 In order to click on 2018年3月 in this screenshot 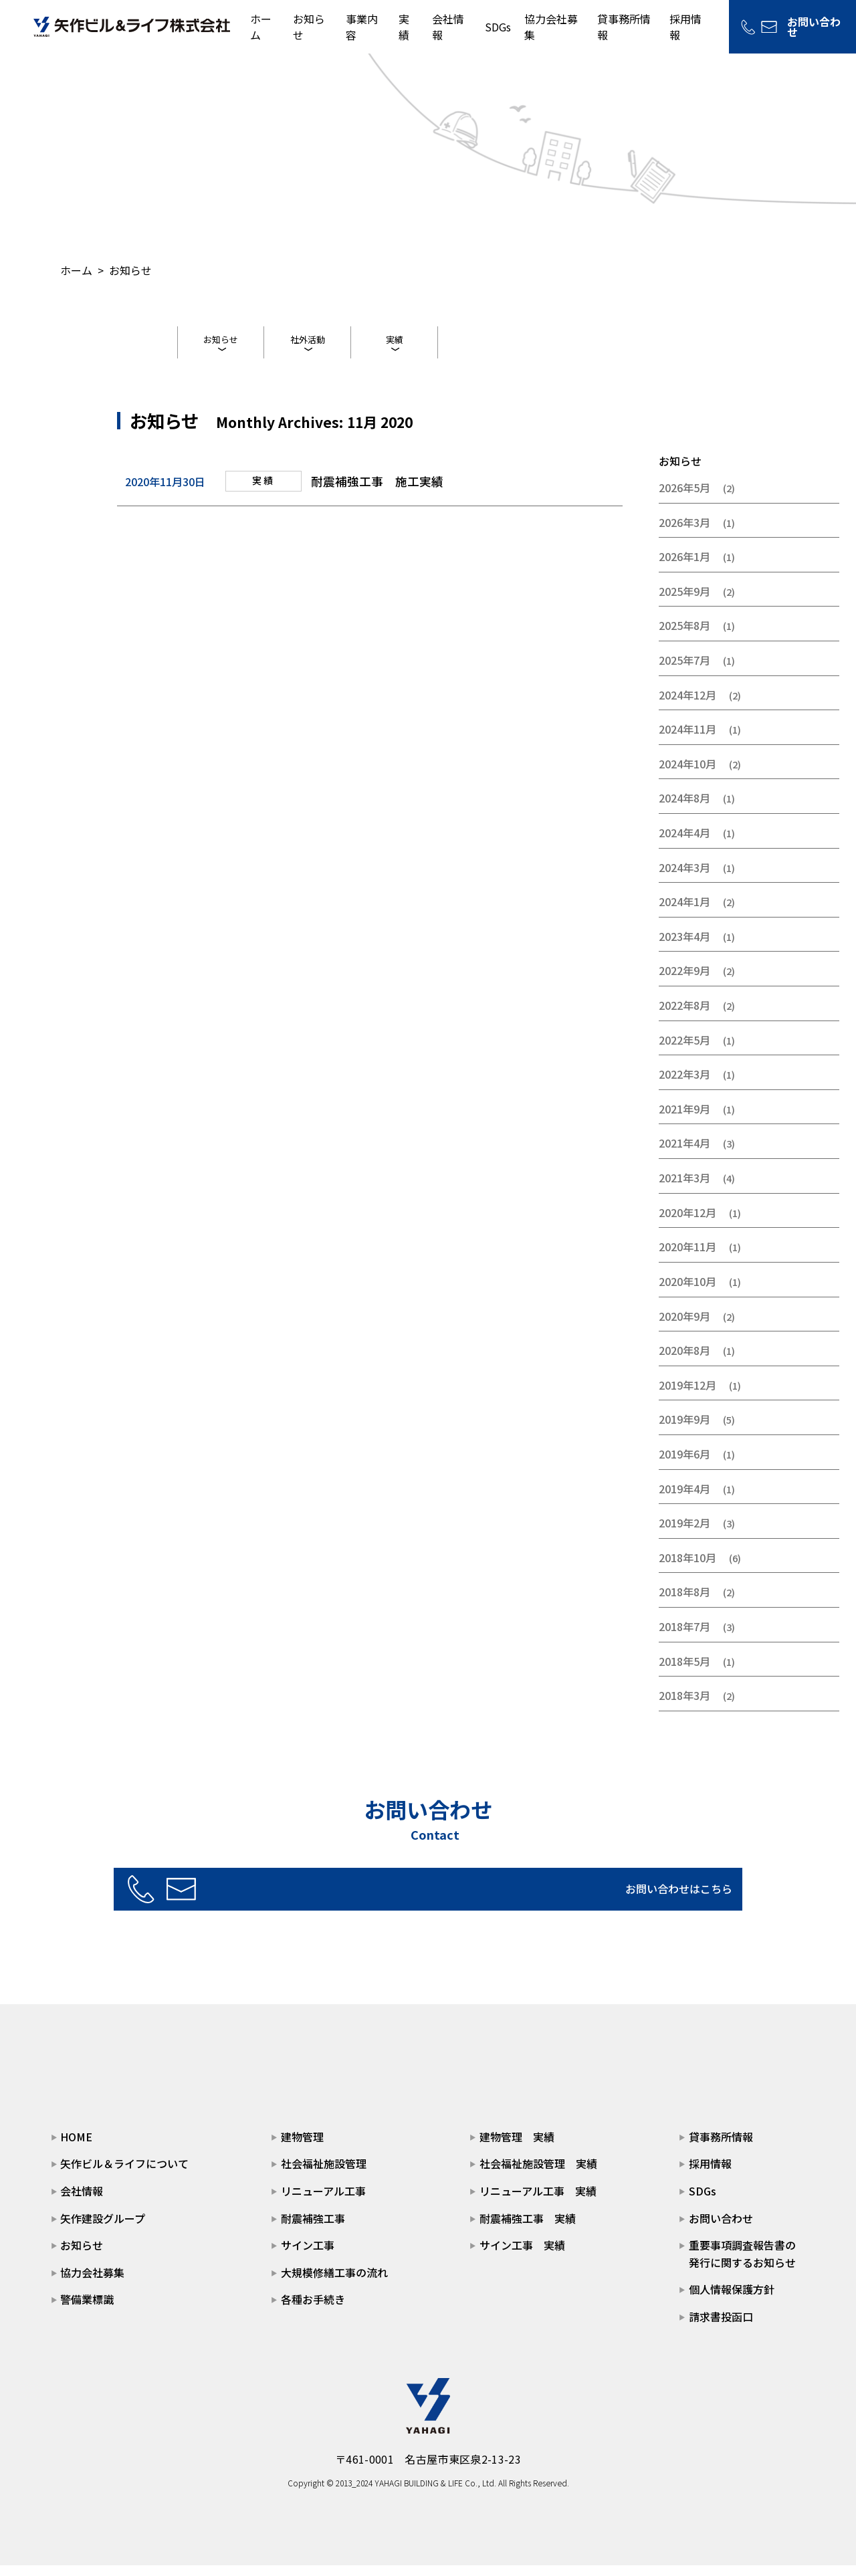, I will do `click(684, 1707)`.